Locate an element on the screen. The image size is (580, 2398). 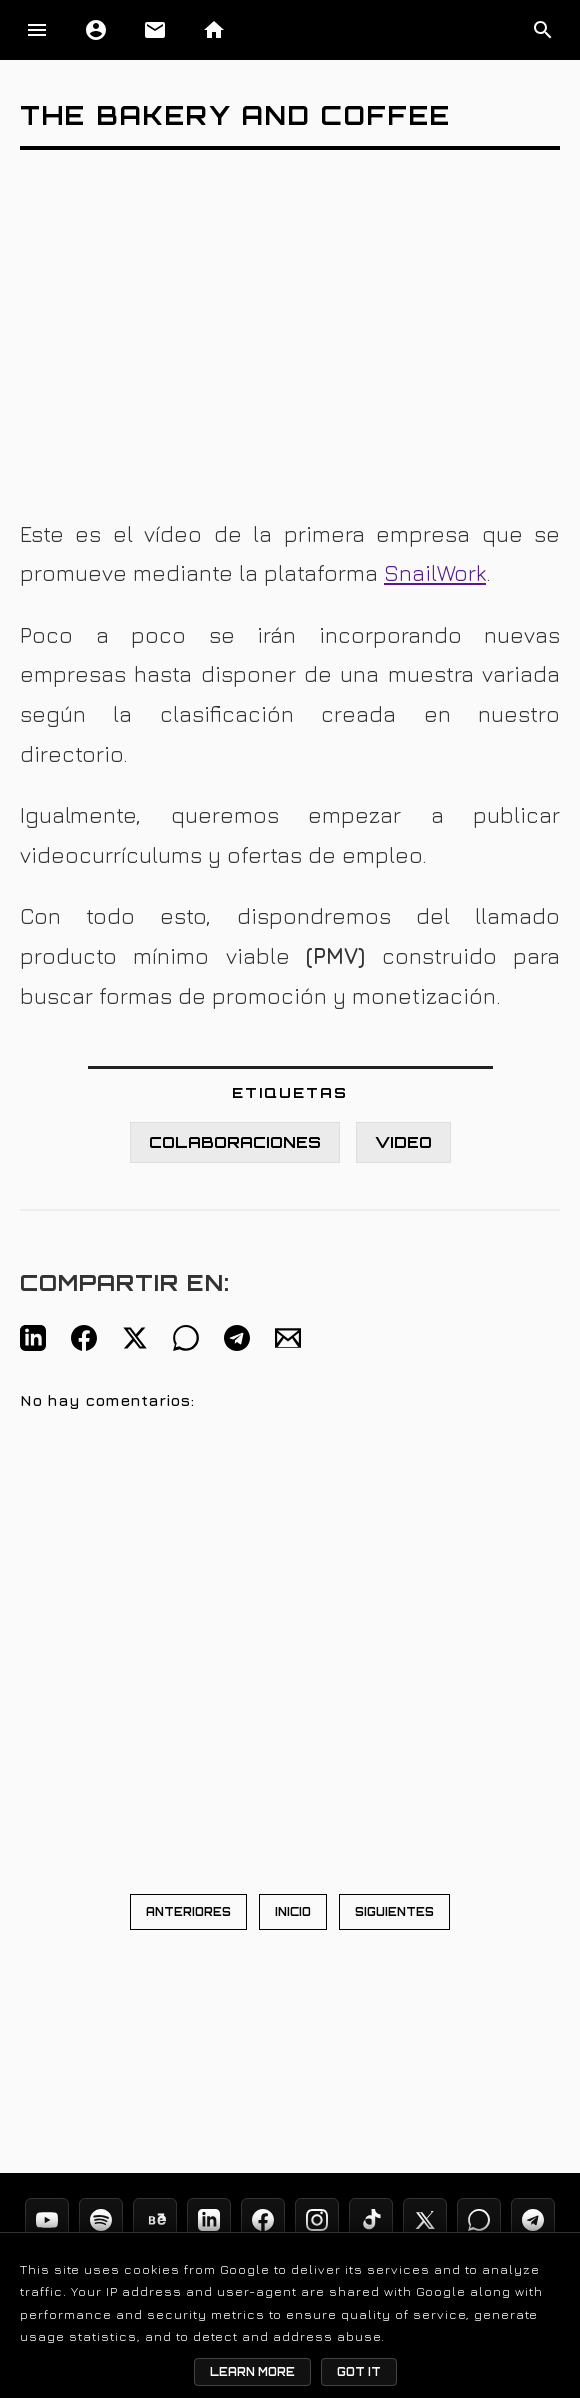
VIDEO is located at coordinates (403, 1142).